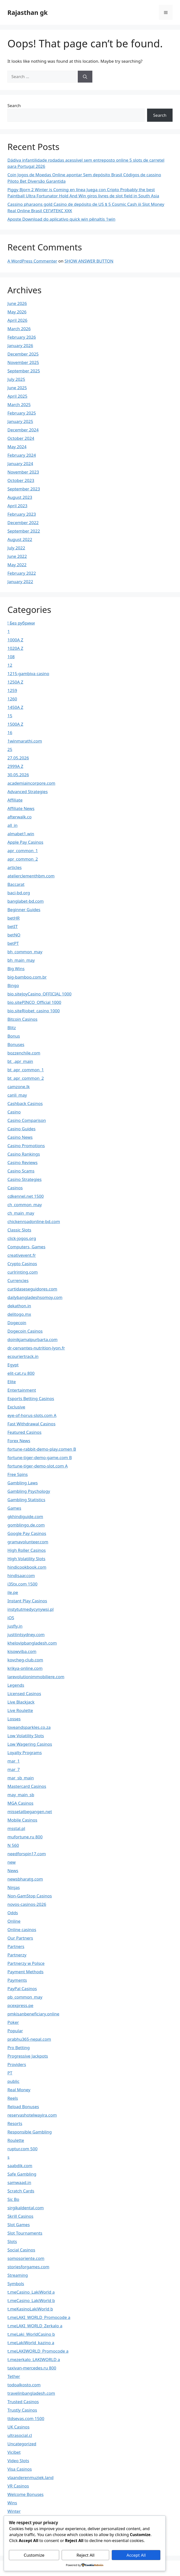  Describe the element at coordinates (27, 2056) in the screenshot. I see `Progressive Jackpots` at that location.